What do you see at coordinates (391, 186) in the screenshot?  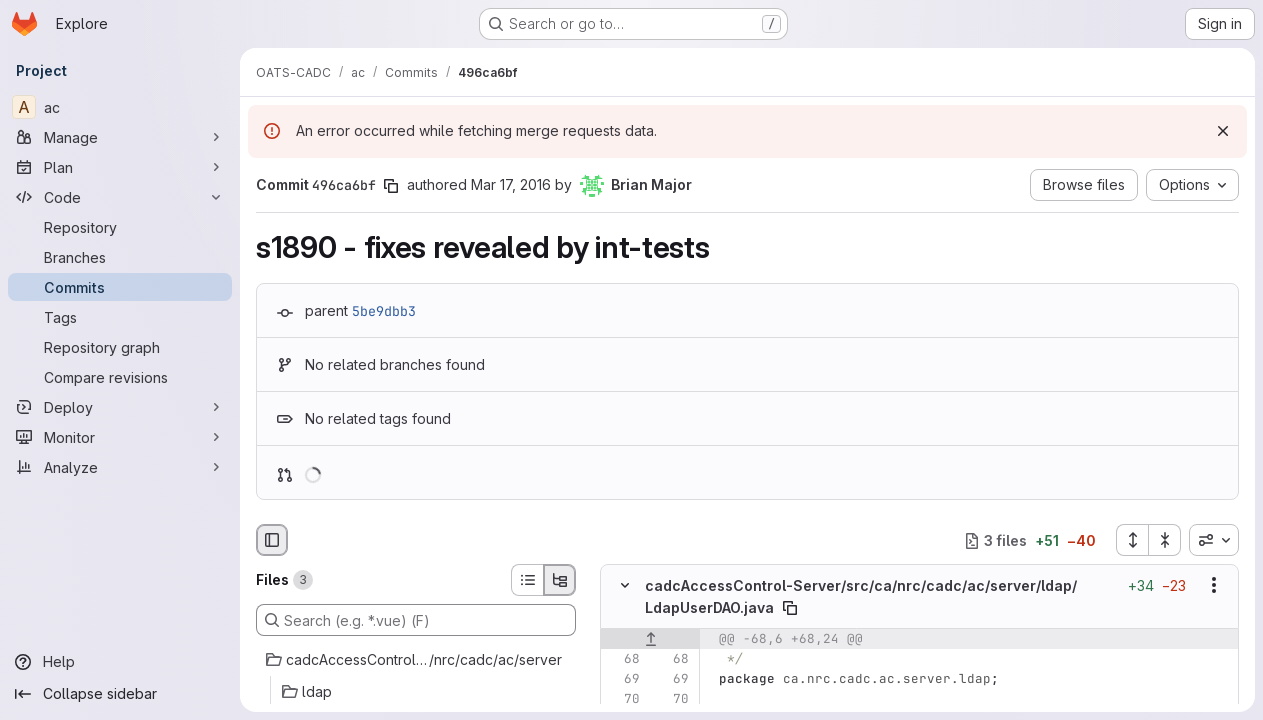 I see `[Copy commit SHA]` at bounding box center [391, 186].